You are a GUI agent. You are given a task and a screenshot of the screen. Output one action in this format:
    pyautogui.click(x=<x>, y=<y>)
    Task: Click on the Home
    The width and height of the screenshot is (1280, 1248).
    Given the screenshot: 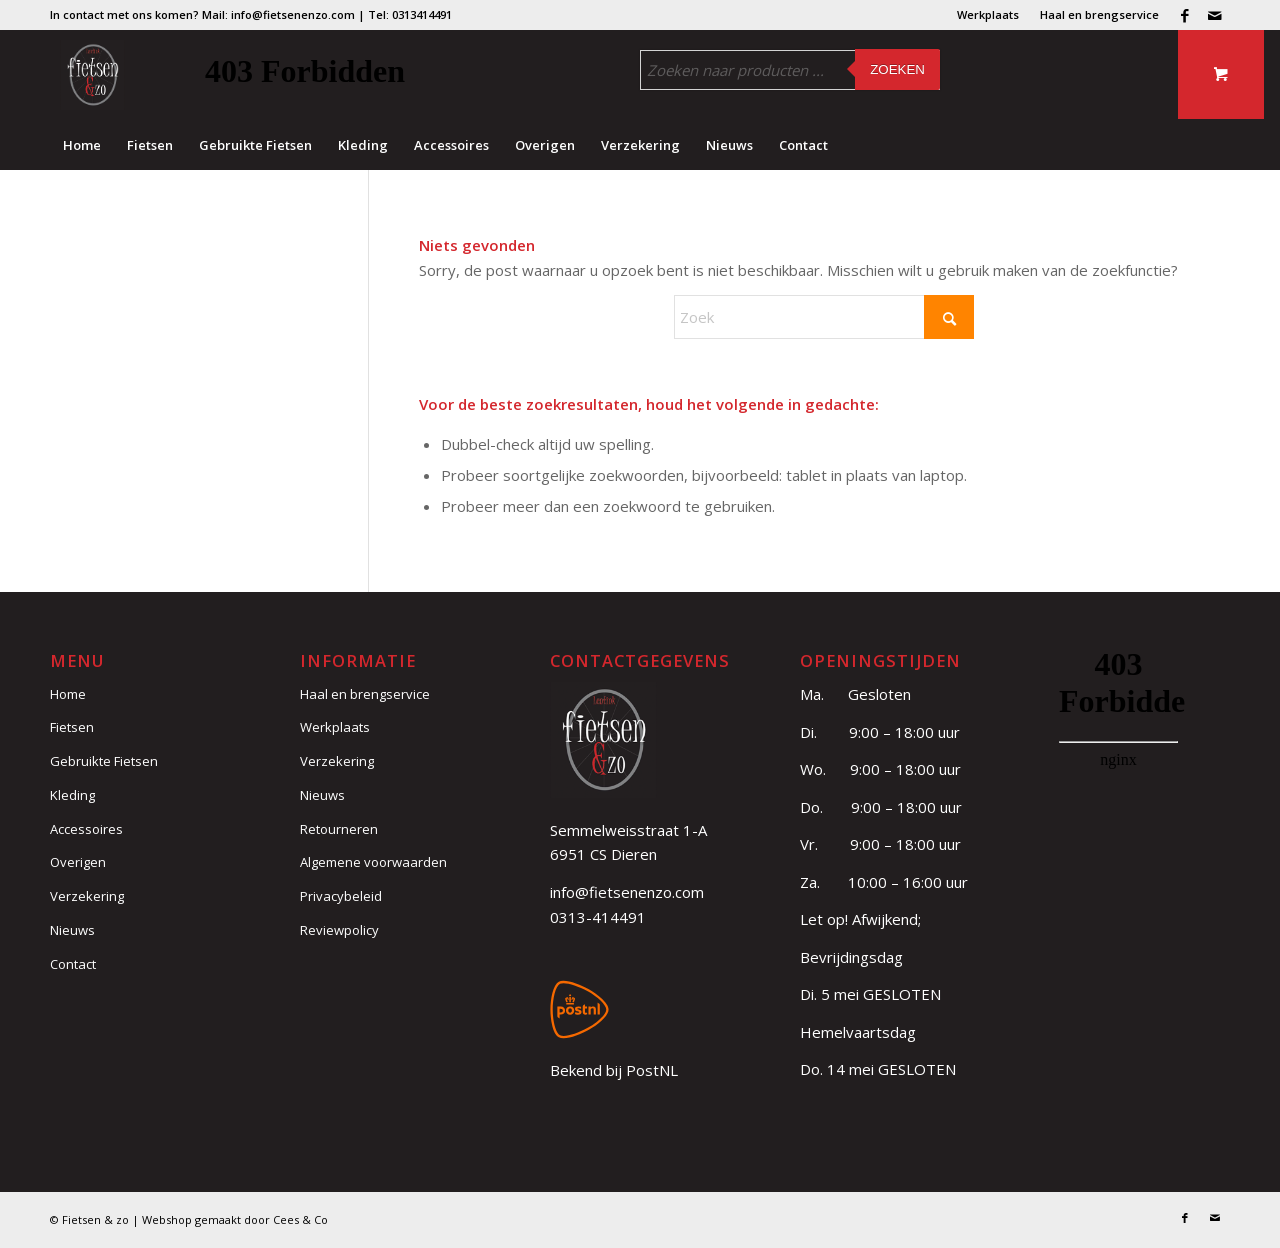 What is the action you would take?
    pyautogui.click(x=68, y=694)
    